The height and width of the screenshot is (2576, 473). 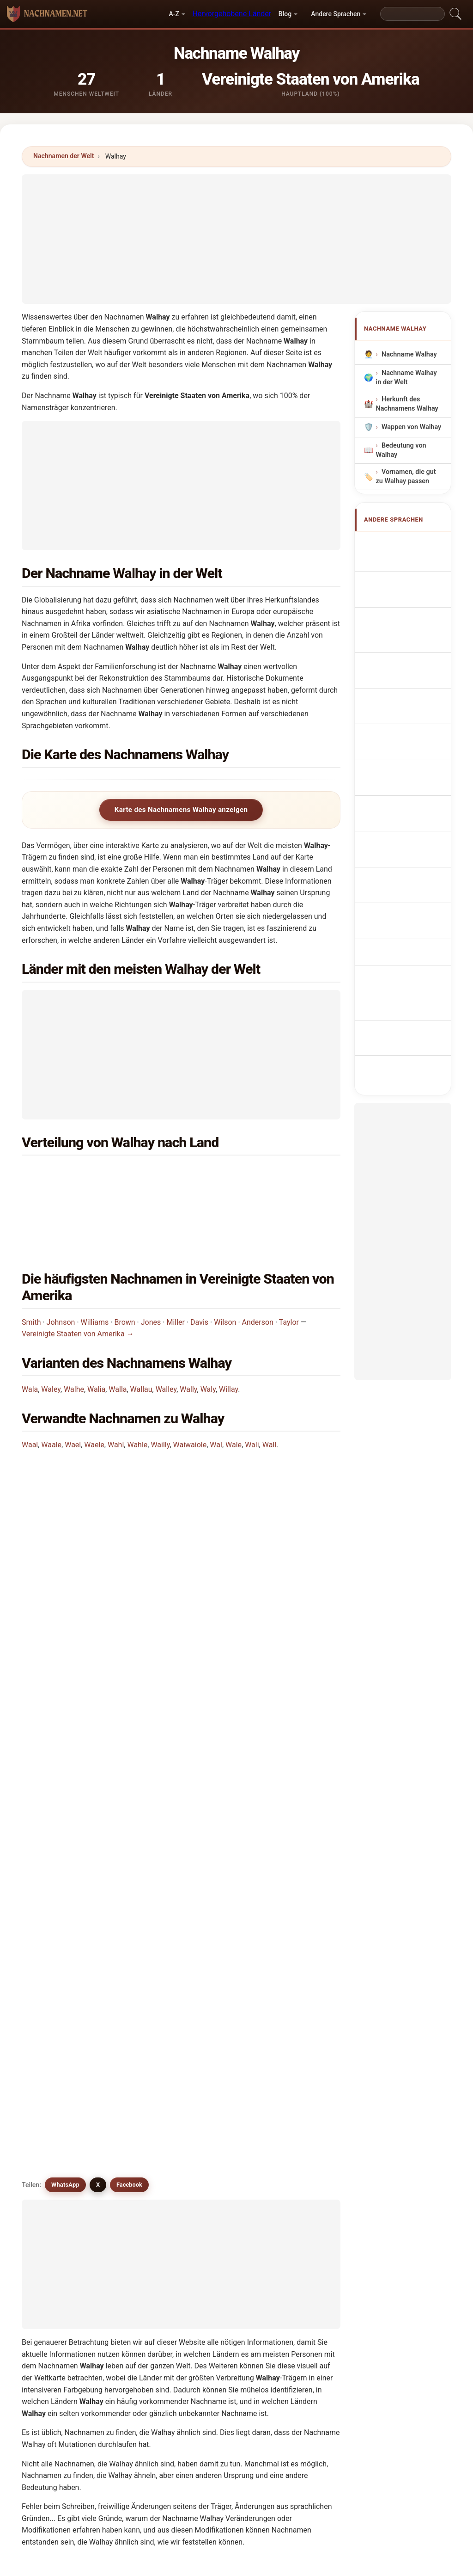 What do you see at coordinates (412, 14) in the screenshot?
I see `[Search]` at bounding box center [412, 14].